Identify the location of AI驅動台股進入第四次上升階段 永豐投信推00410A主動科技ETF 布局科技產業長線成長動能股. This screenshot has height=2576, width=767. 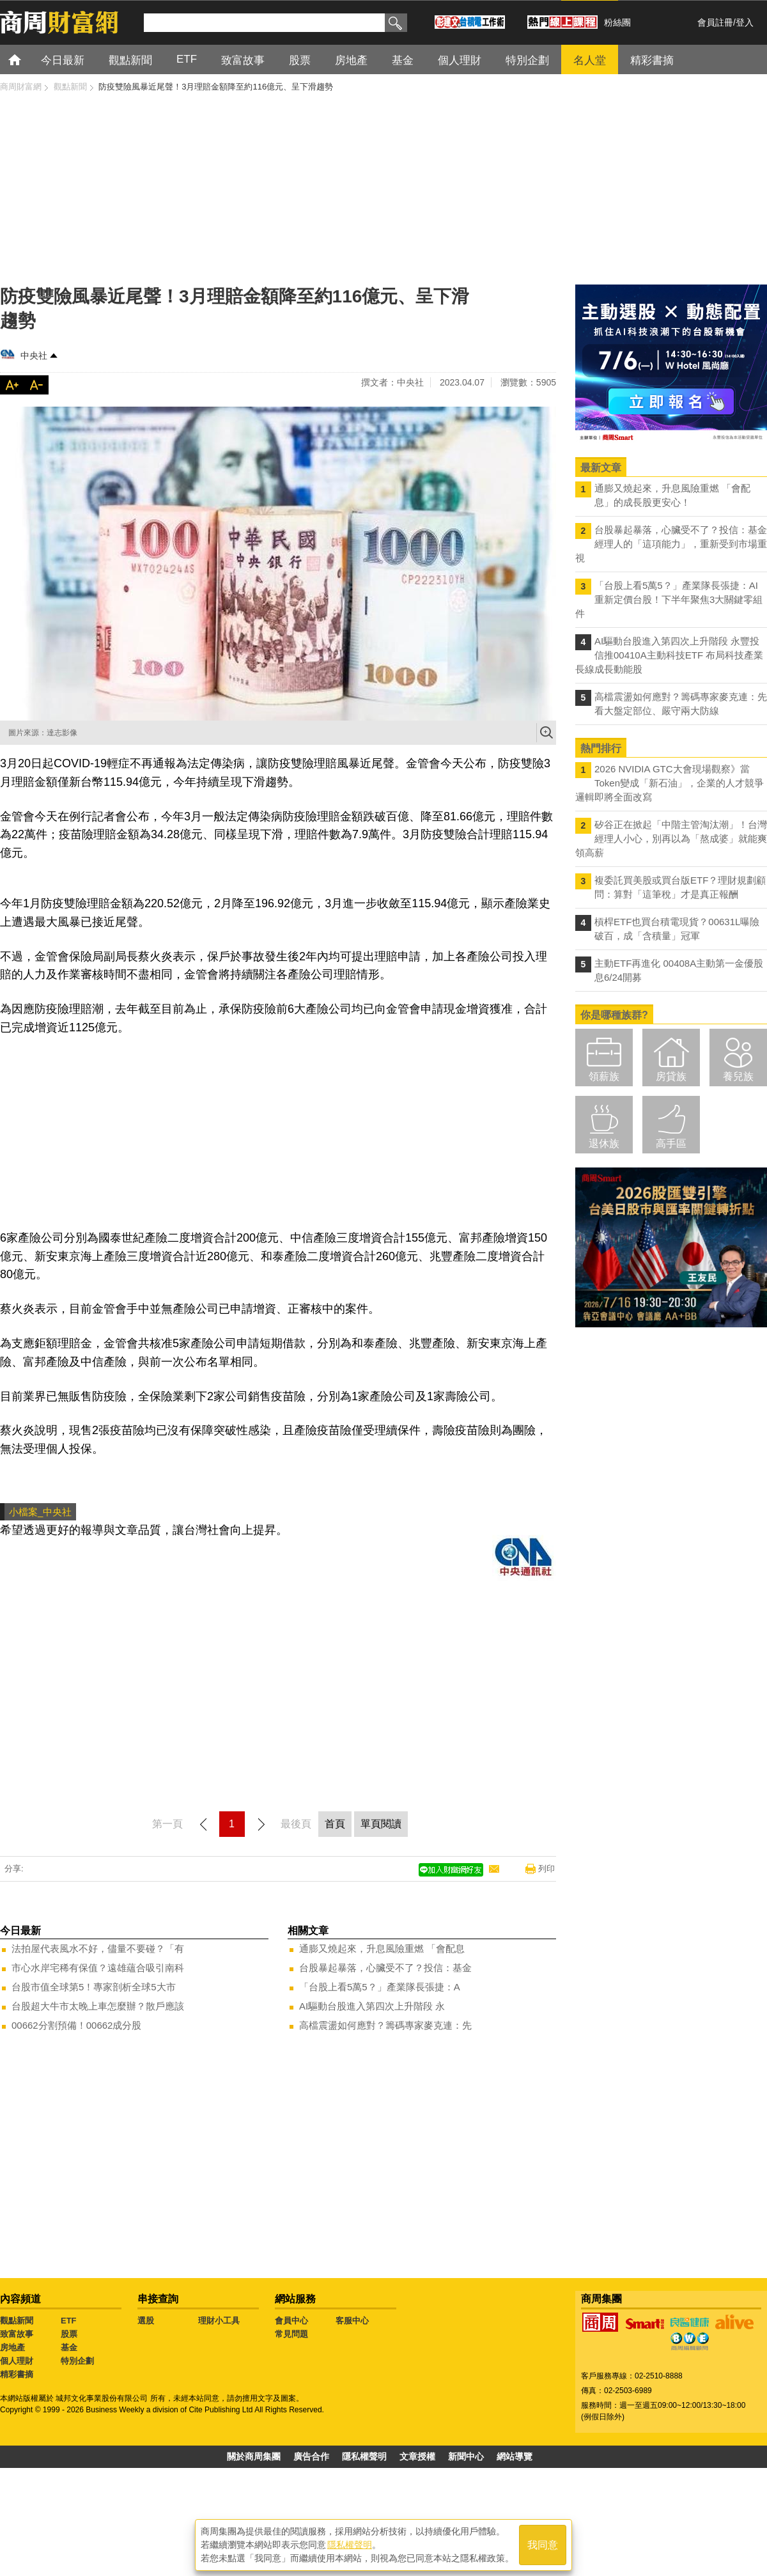
(669, 655).